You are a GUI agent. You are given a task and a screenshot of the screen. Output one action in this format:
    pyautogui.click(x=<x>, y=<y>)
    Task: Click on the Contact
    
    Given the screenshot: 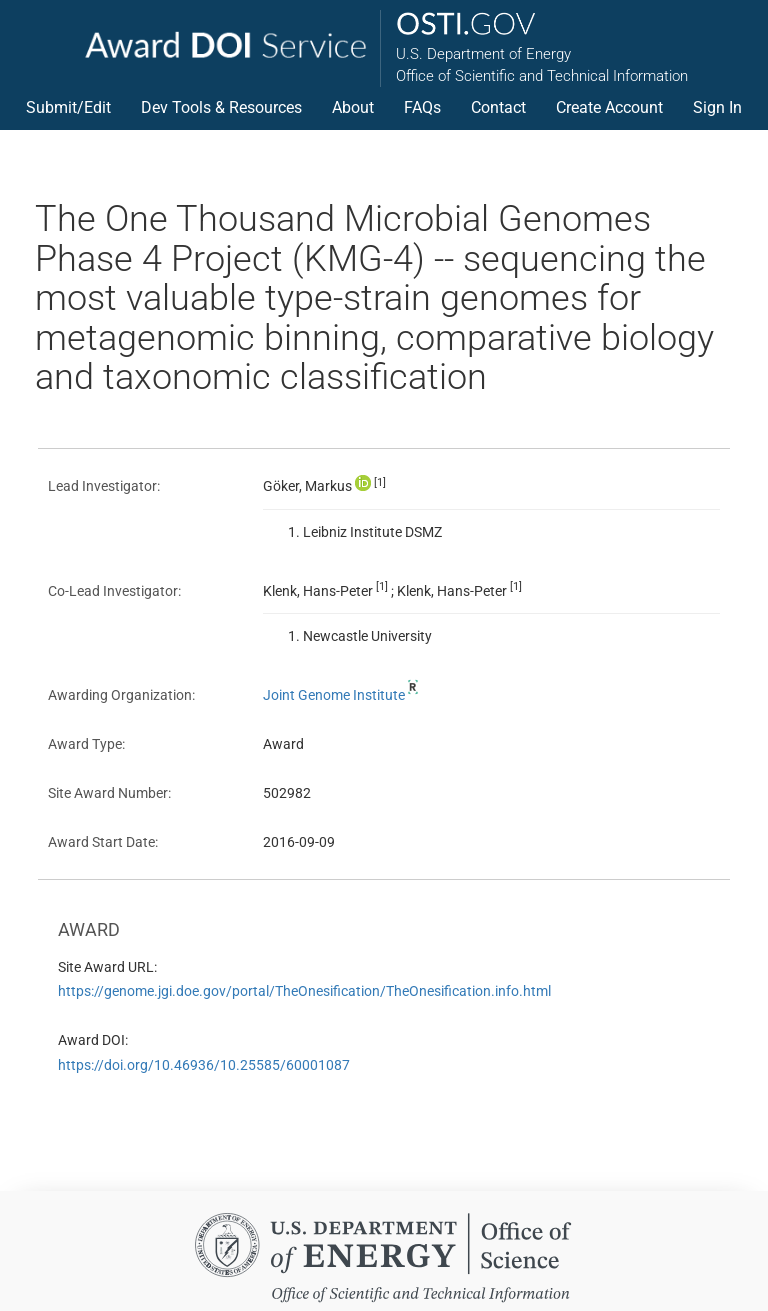 What is the action you would take?
    pyautogui.click(x=498, y=107)
    